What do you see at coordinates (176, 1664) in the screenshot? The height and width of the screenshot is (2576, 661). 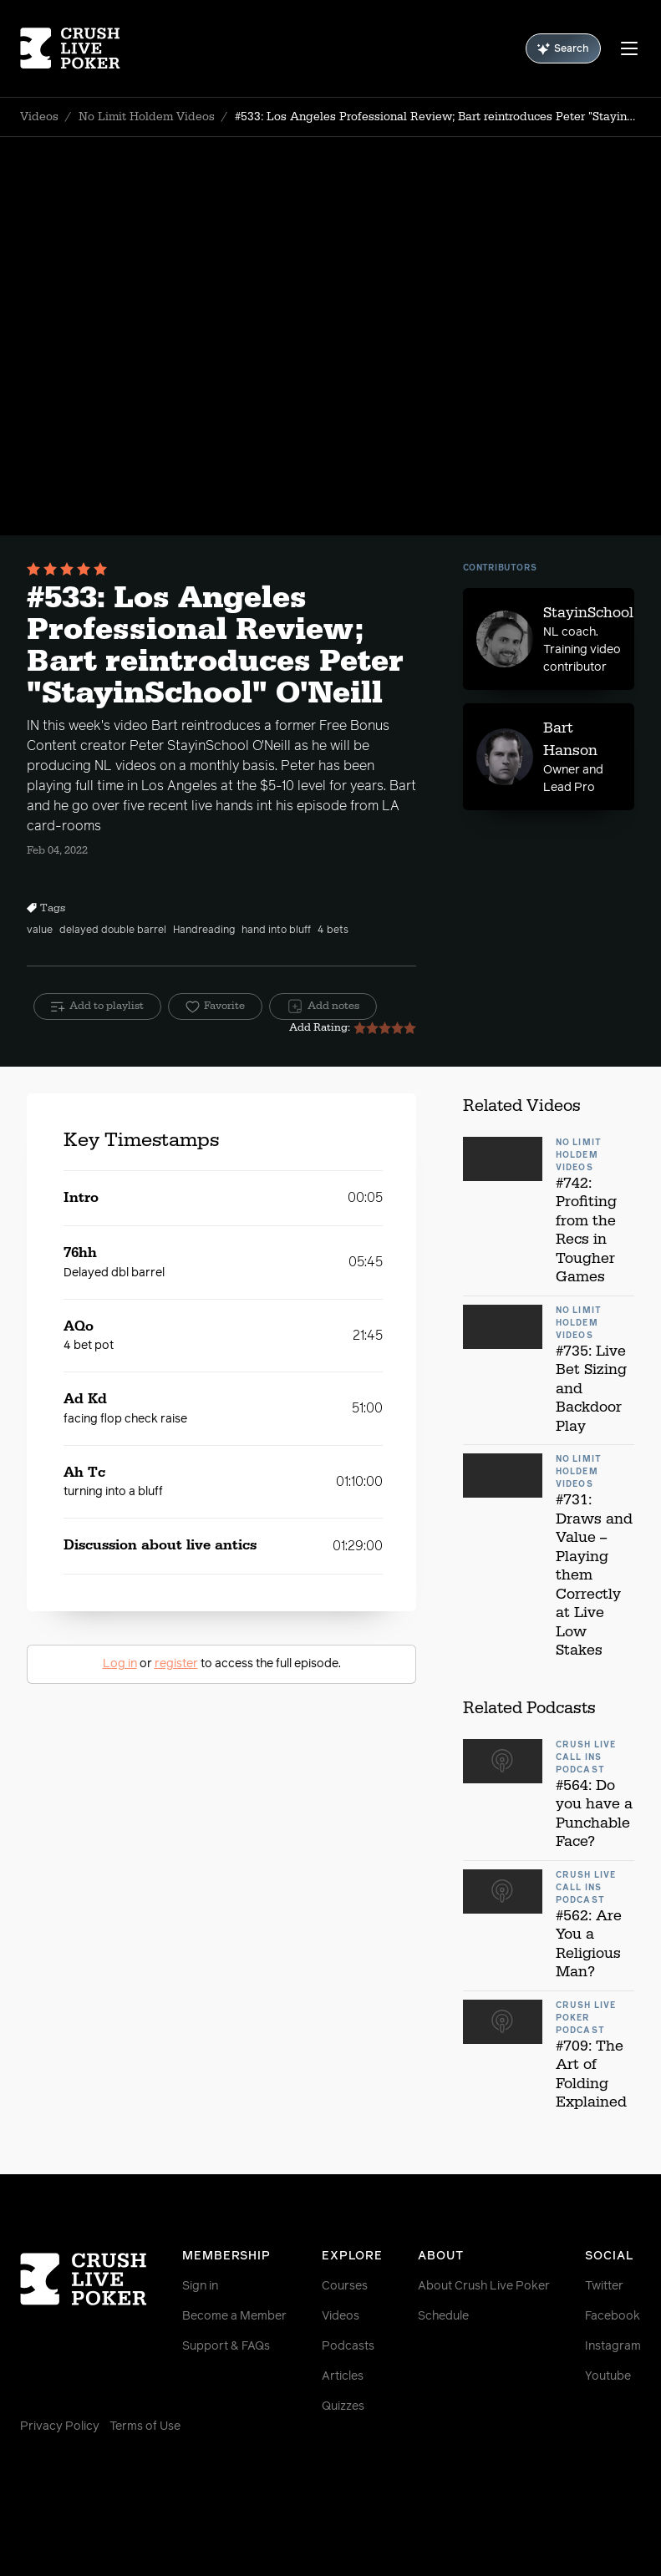 I see `register` at bounding box center [176, 1664].